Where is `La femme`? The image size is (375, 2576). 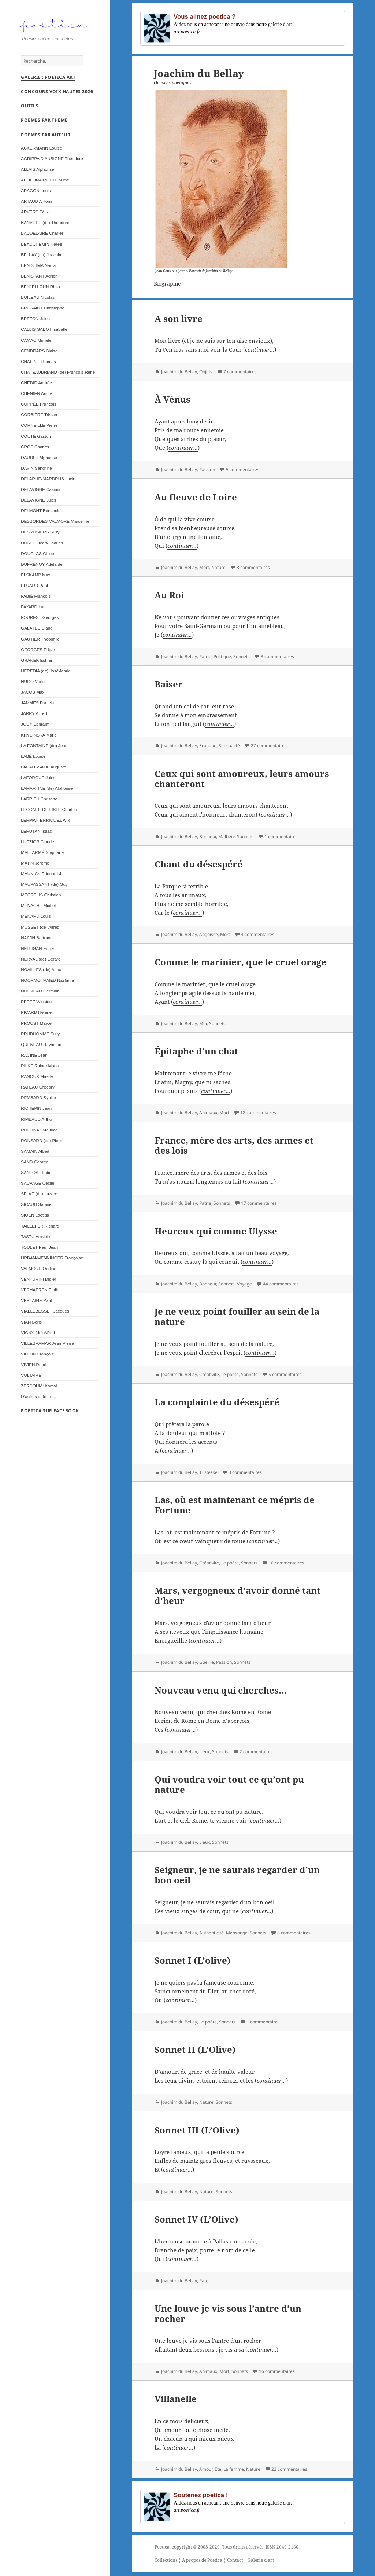 La femme is located at coordinates (233, 2469).